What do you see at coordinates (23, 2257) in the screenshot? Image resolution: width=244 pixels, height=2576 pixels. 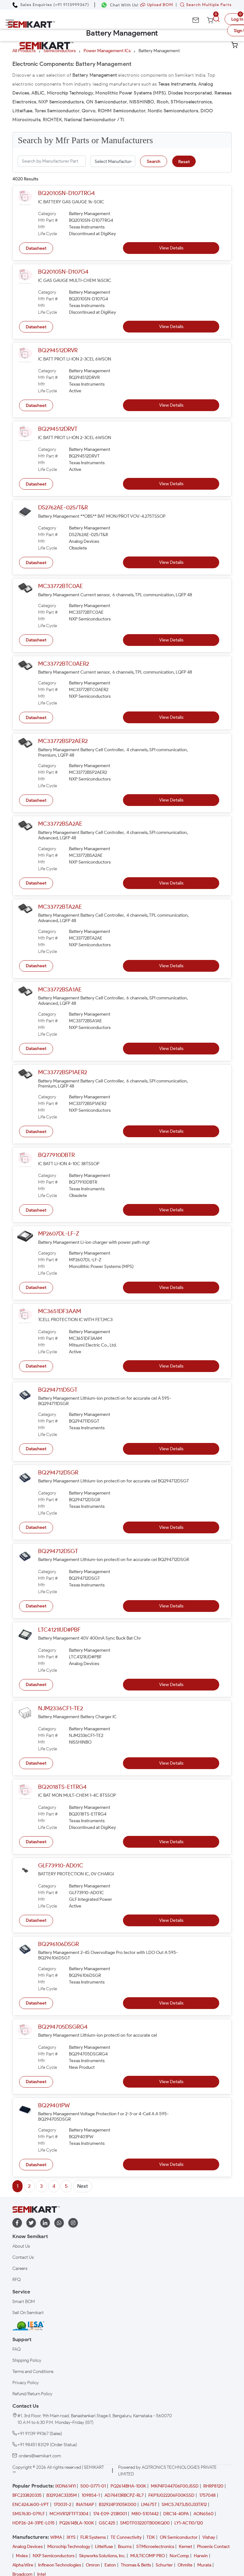 I see `Contact Us` at bounding box center [23, 2257].